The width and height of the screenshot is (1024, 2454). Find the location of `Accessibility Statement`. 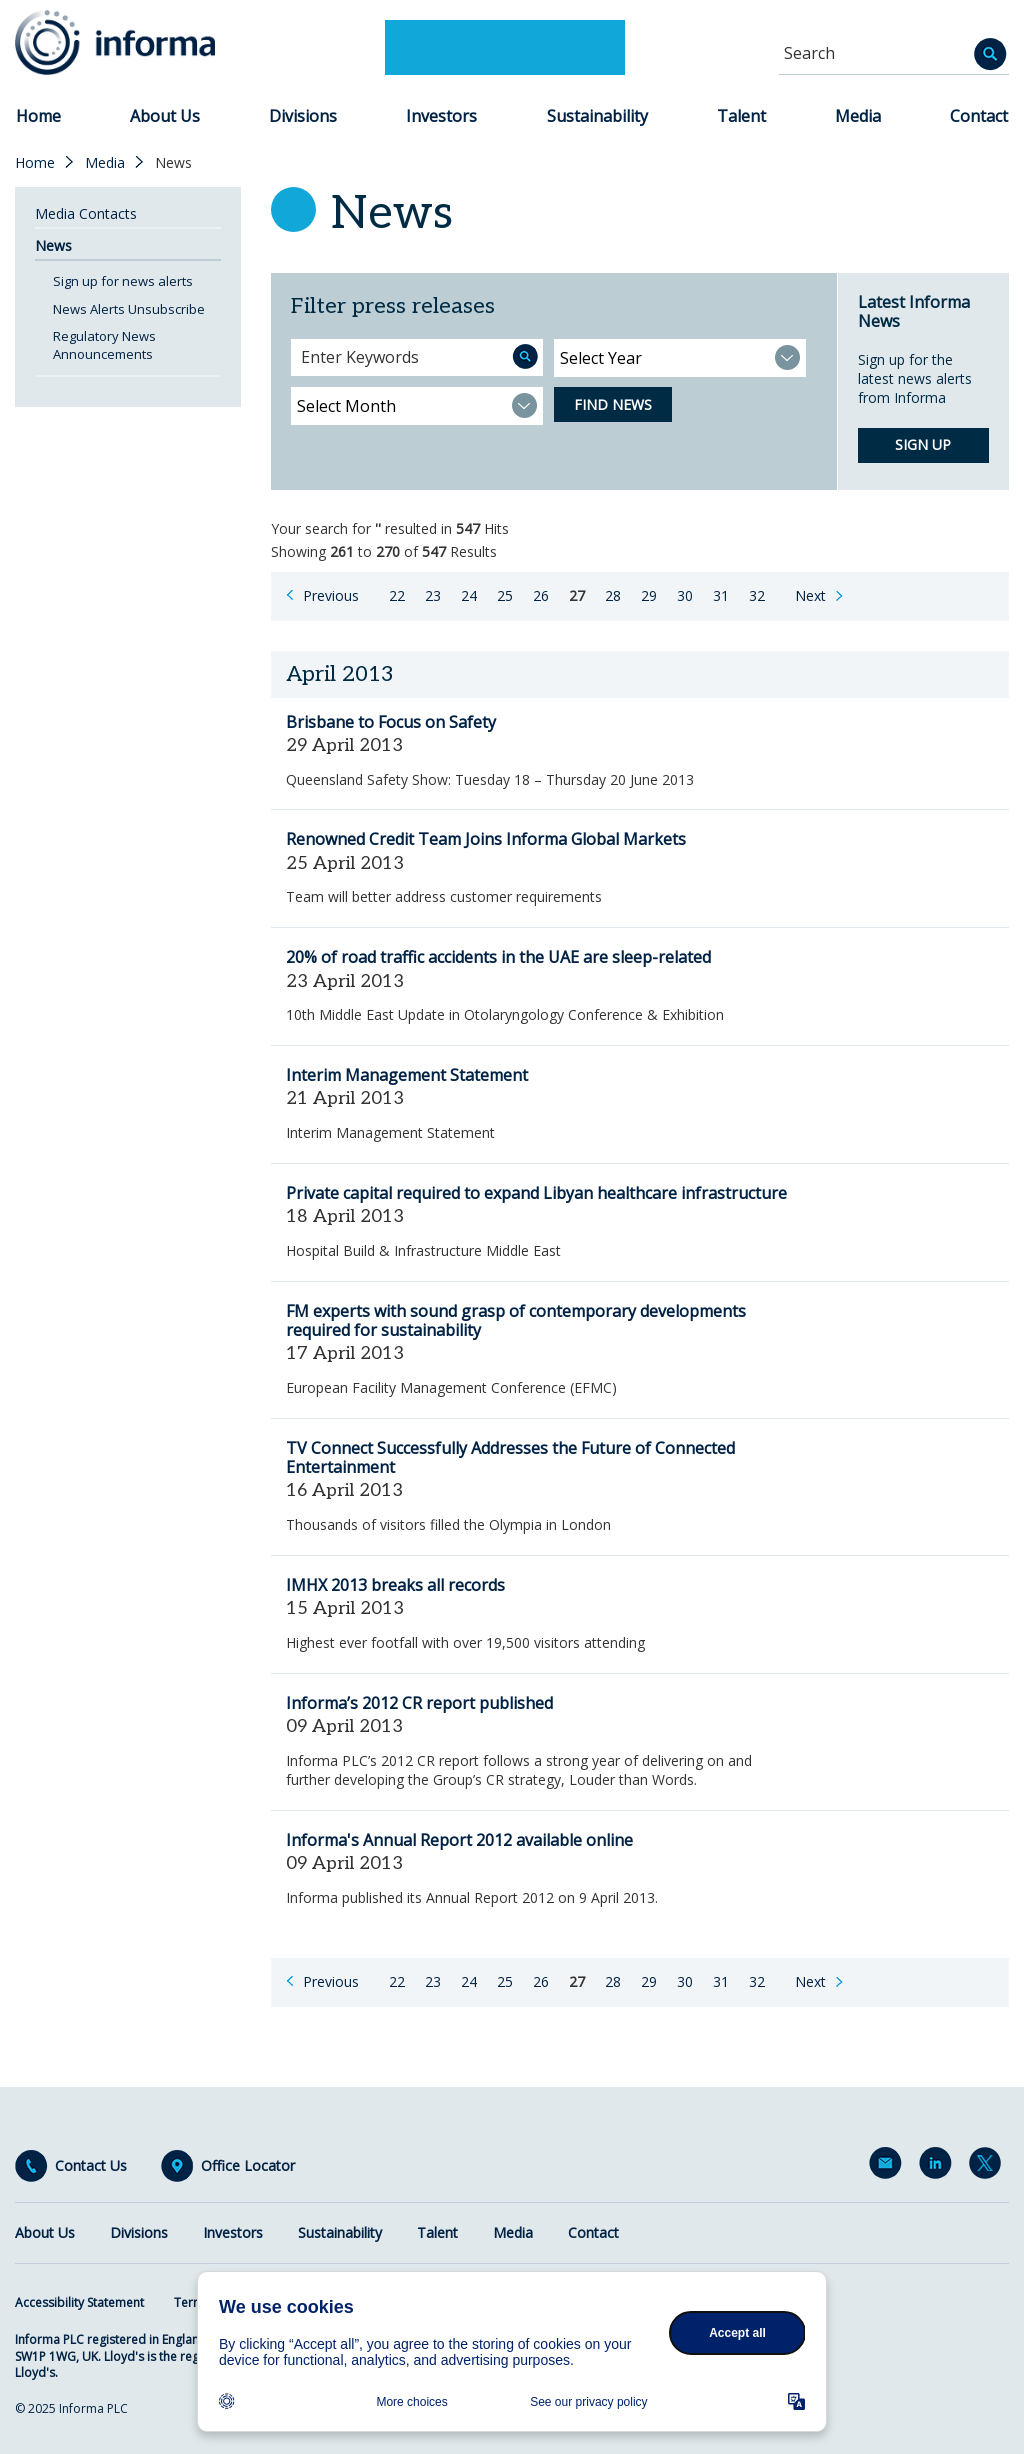

Accessibility Statement is located at coordinates (79, 2302).